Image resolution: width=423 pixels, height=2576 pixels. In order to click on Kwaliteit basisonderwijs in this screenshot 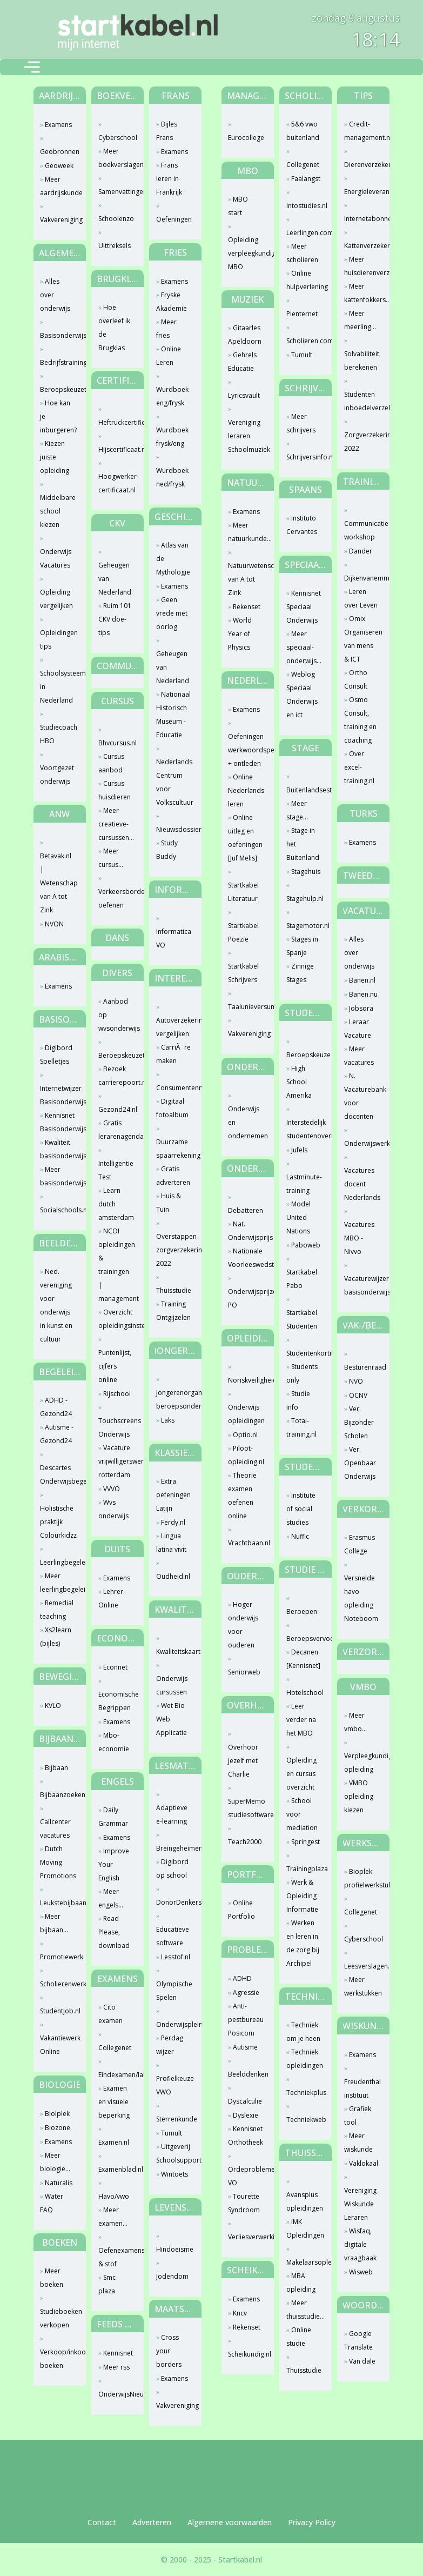, I will do `click(57, 1149)`.